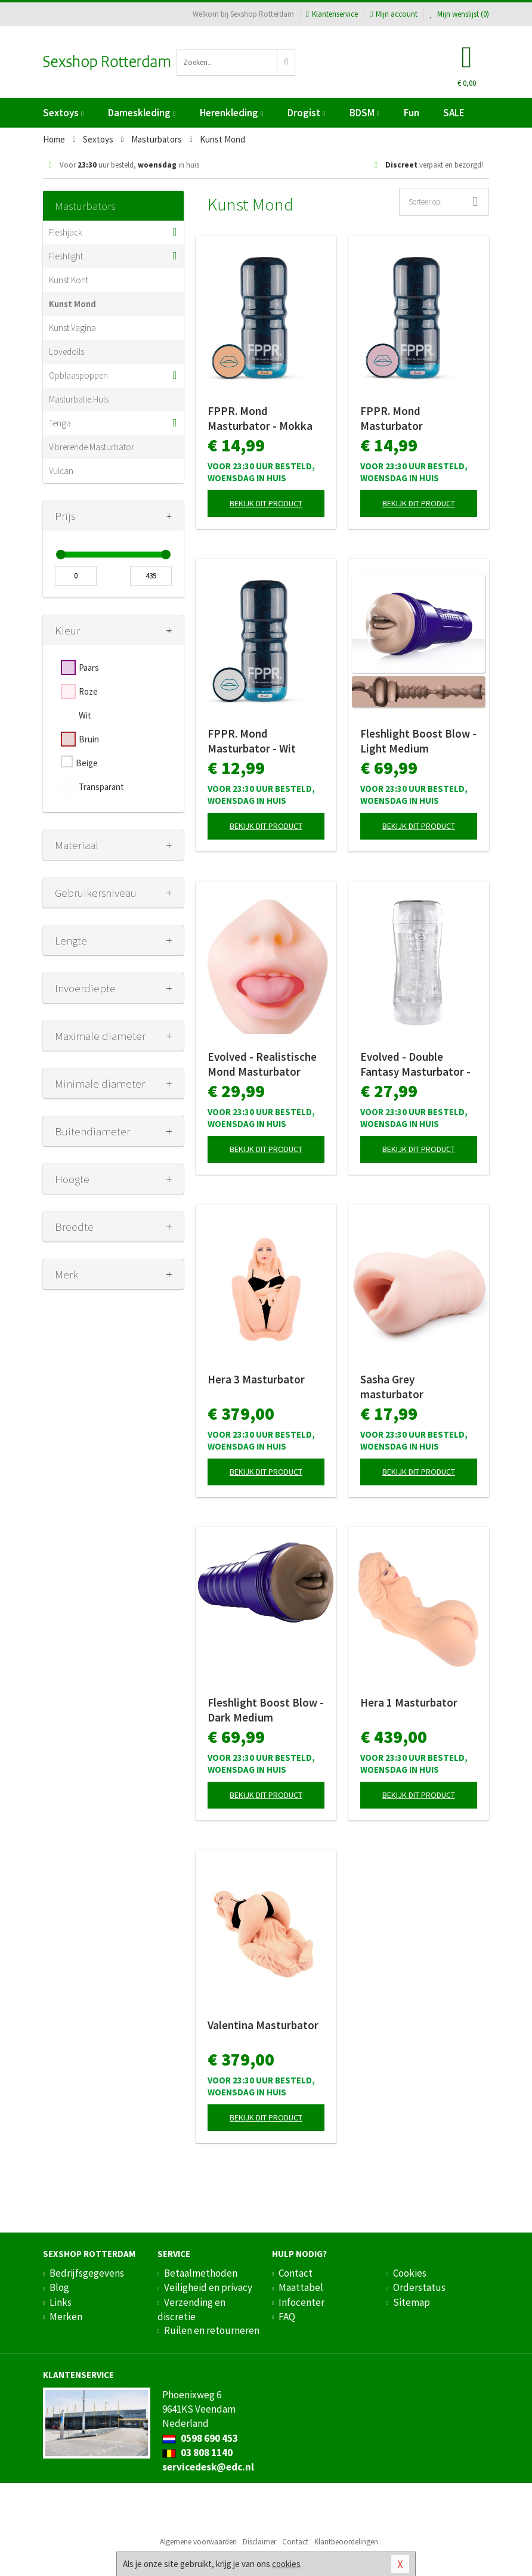 The width and height of the screenshot is (532, 2576). What do you see at coordinates (260, 418) in the screenshot?
I see `FPPR. Mond Masturbator - Mokka` at bounding box center [260, 418].